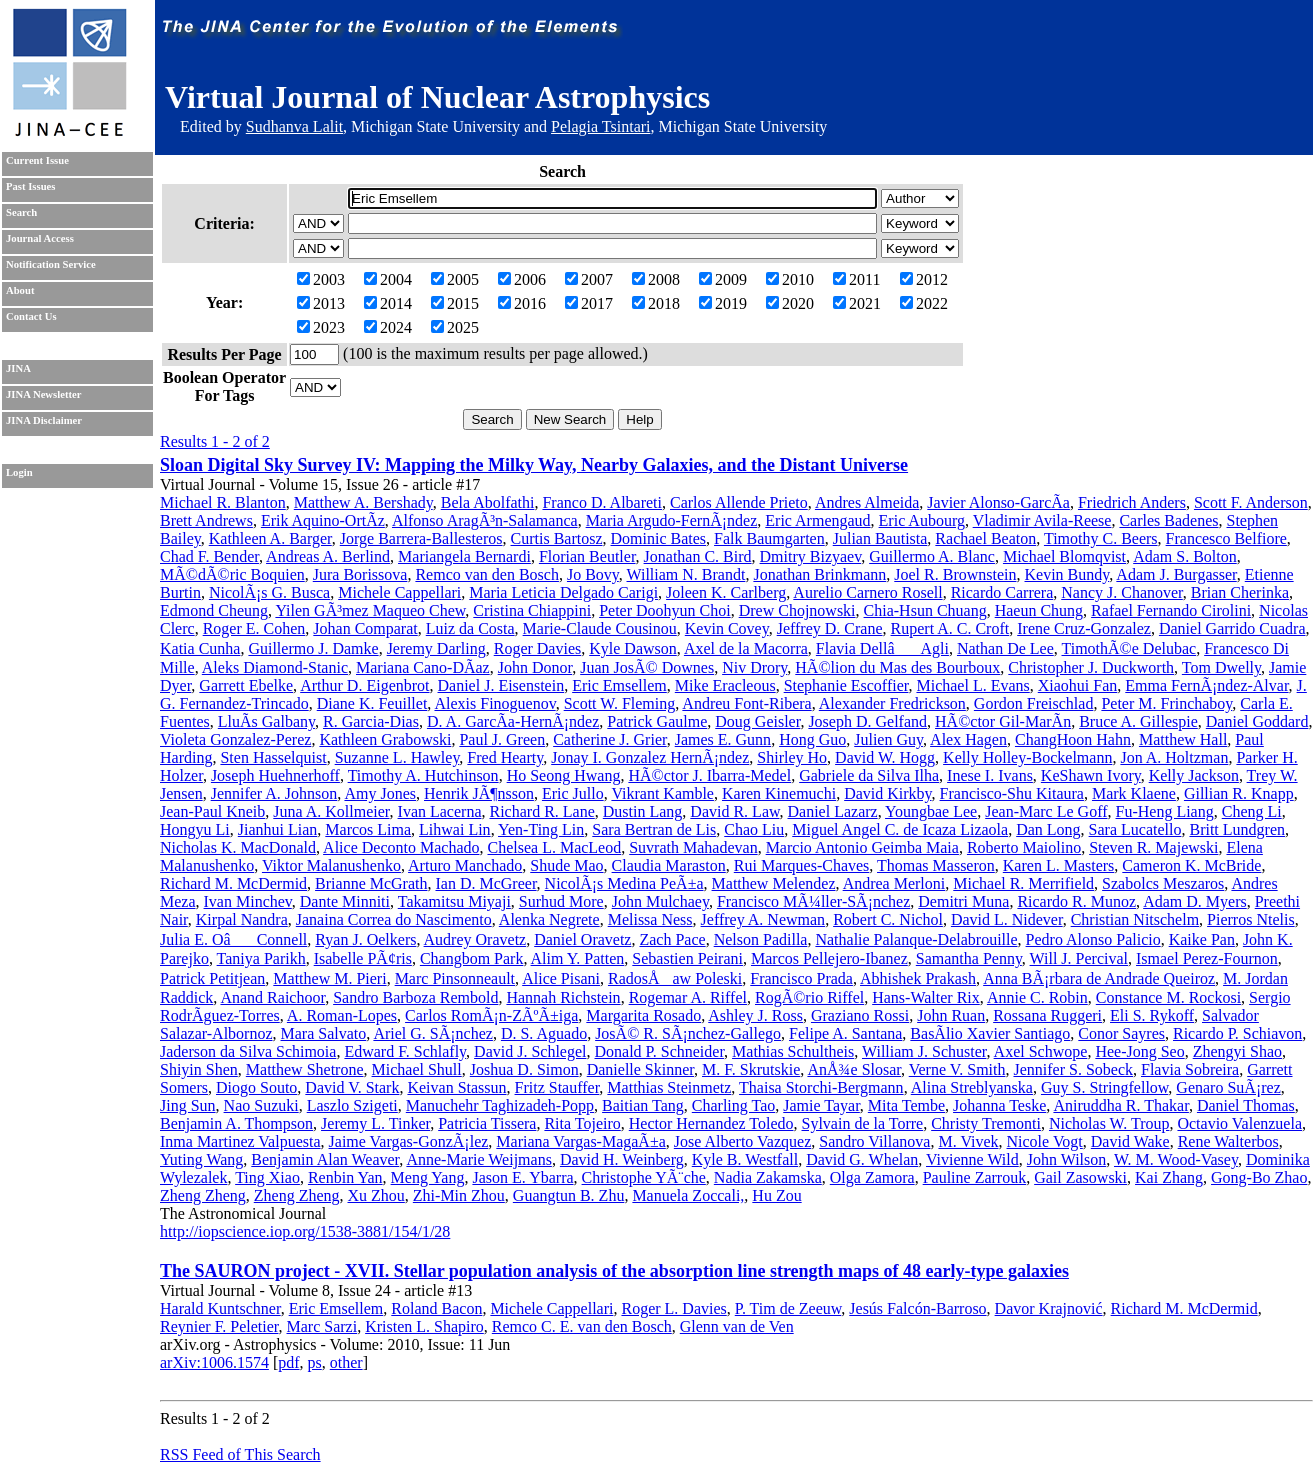 The width and height of the screenshot is (1313, 1464). I want to click on RSS Feed of This Search, so click(240, 1454).